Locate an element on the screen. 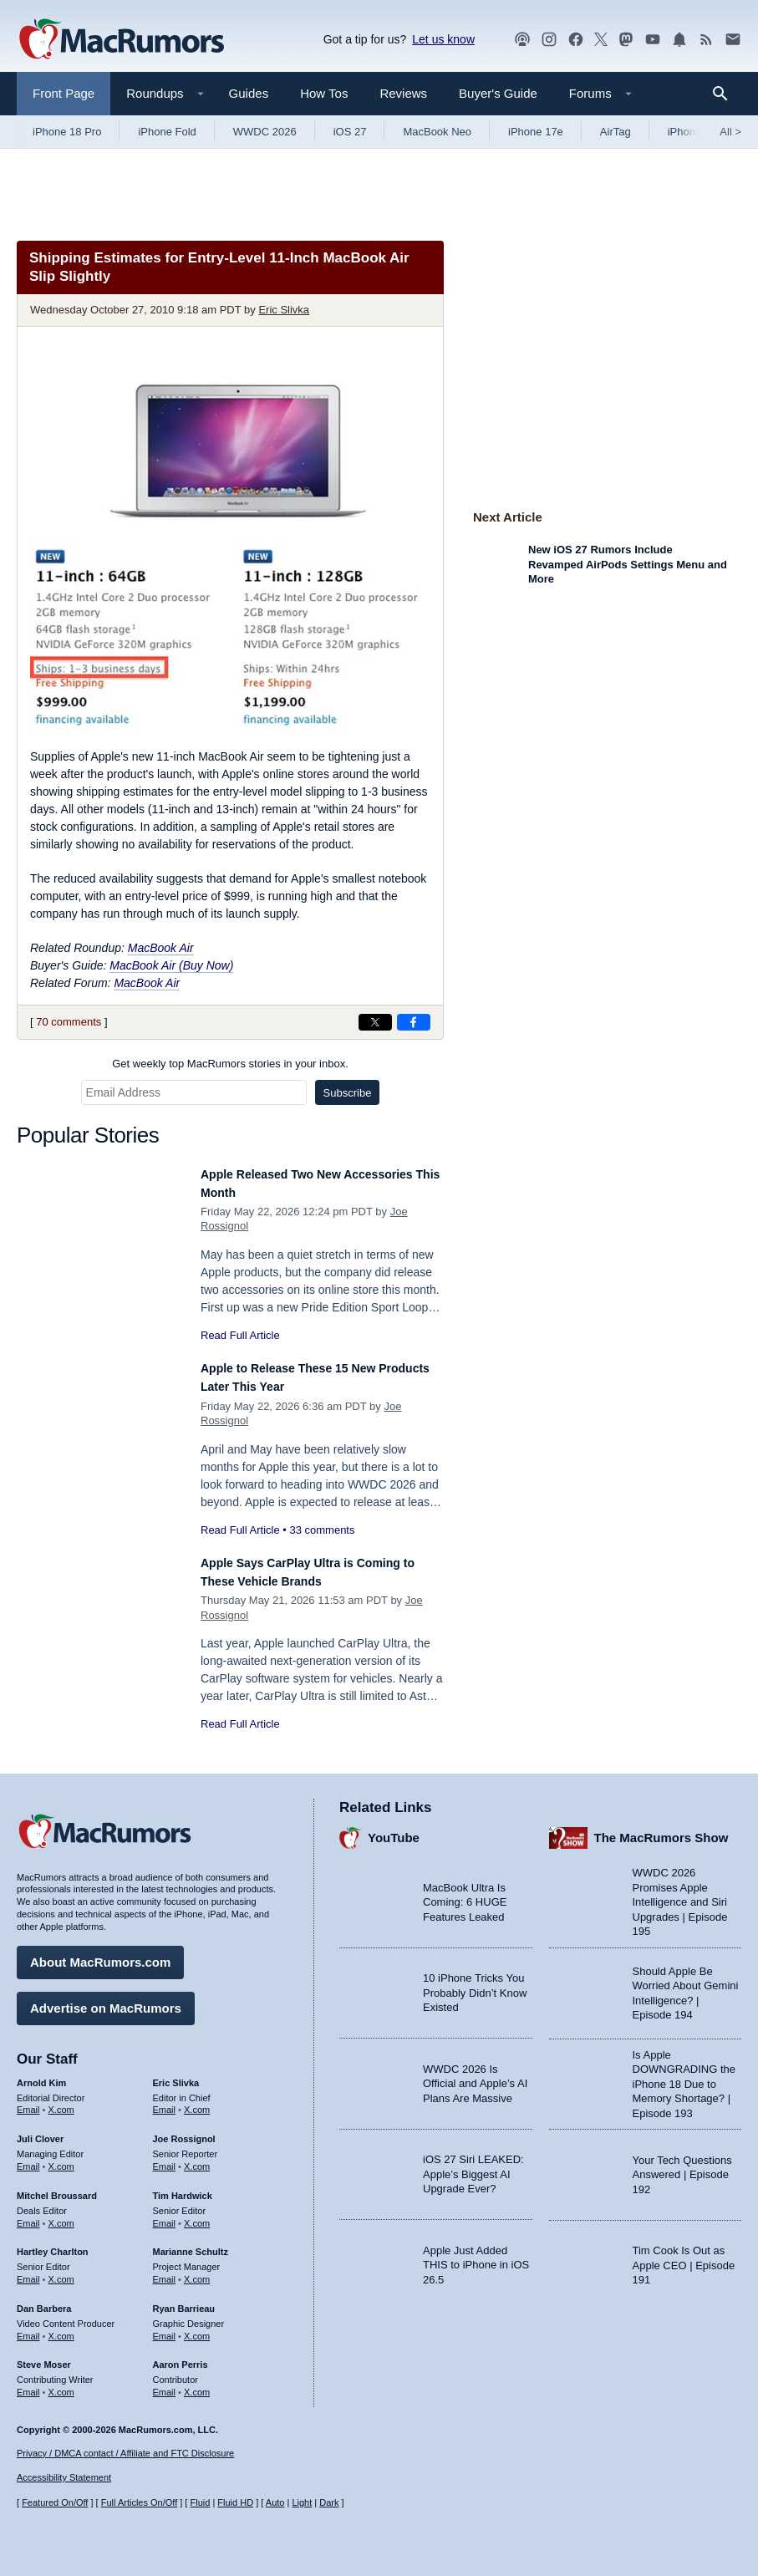 Image resolution: width=758 pixels, height=2576 pixels. Juli Clover [Juli Clover's articles] is located at coordinates (40, 2130).